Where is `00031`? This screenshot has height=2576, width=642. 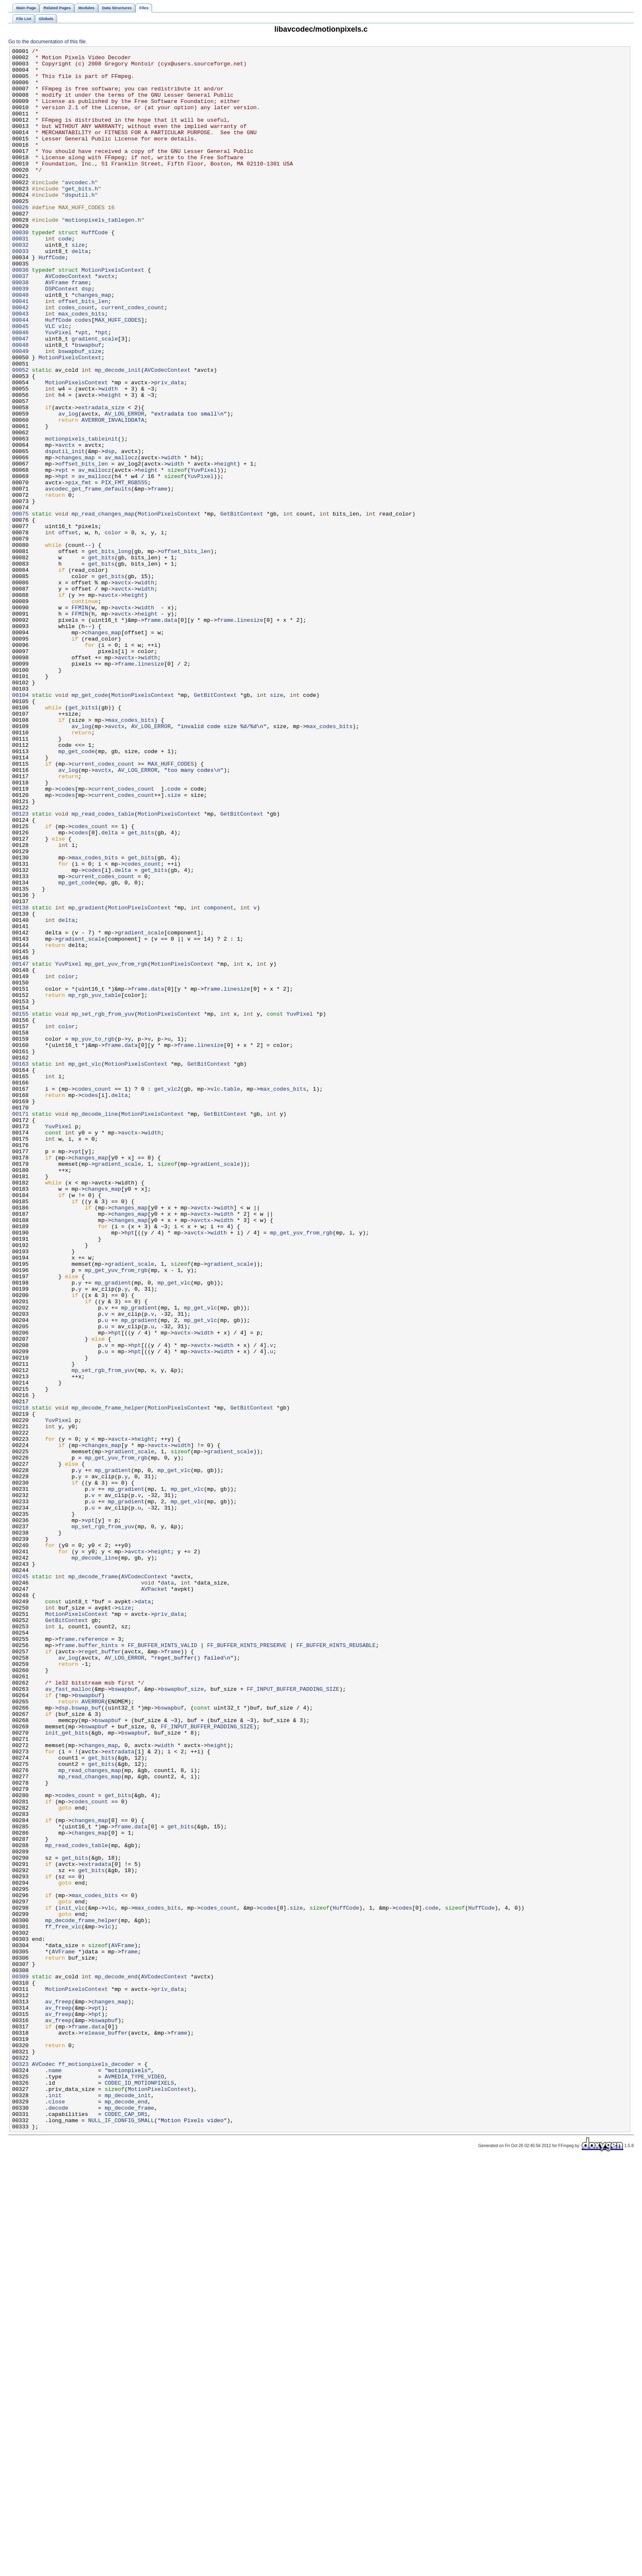 00031 is located at coordinates (20, 277).